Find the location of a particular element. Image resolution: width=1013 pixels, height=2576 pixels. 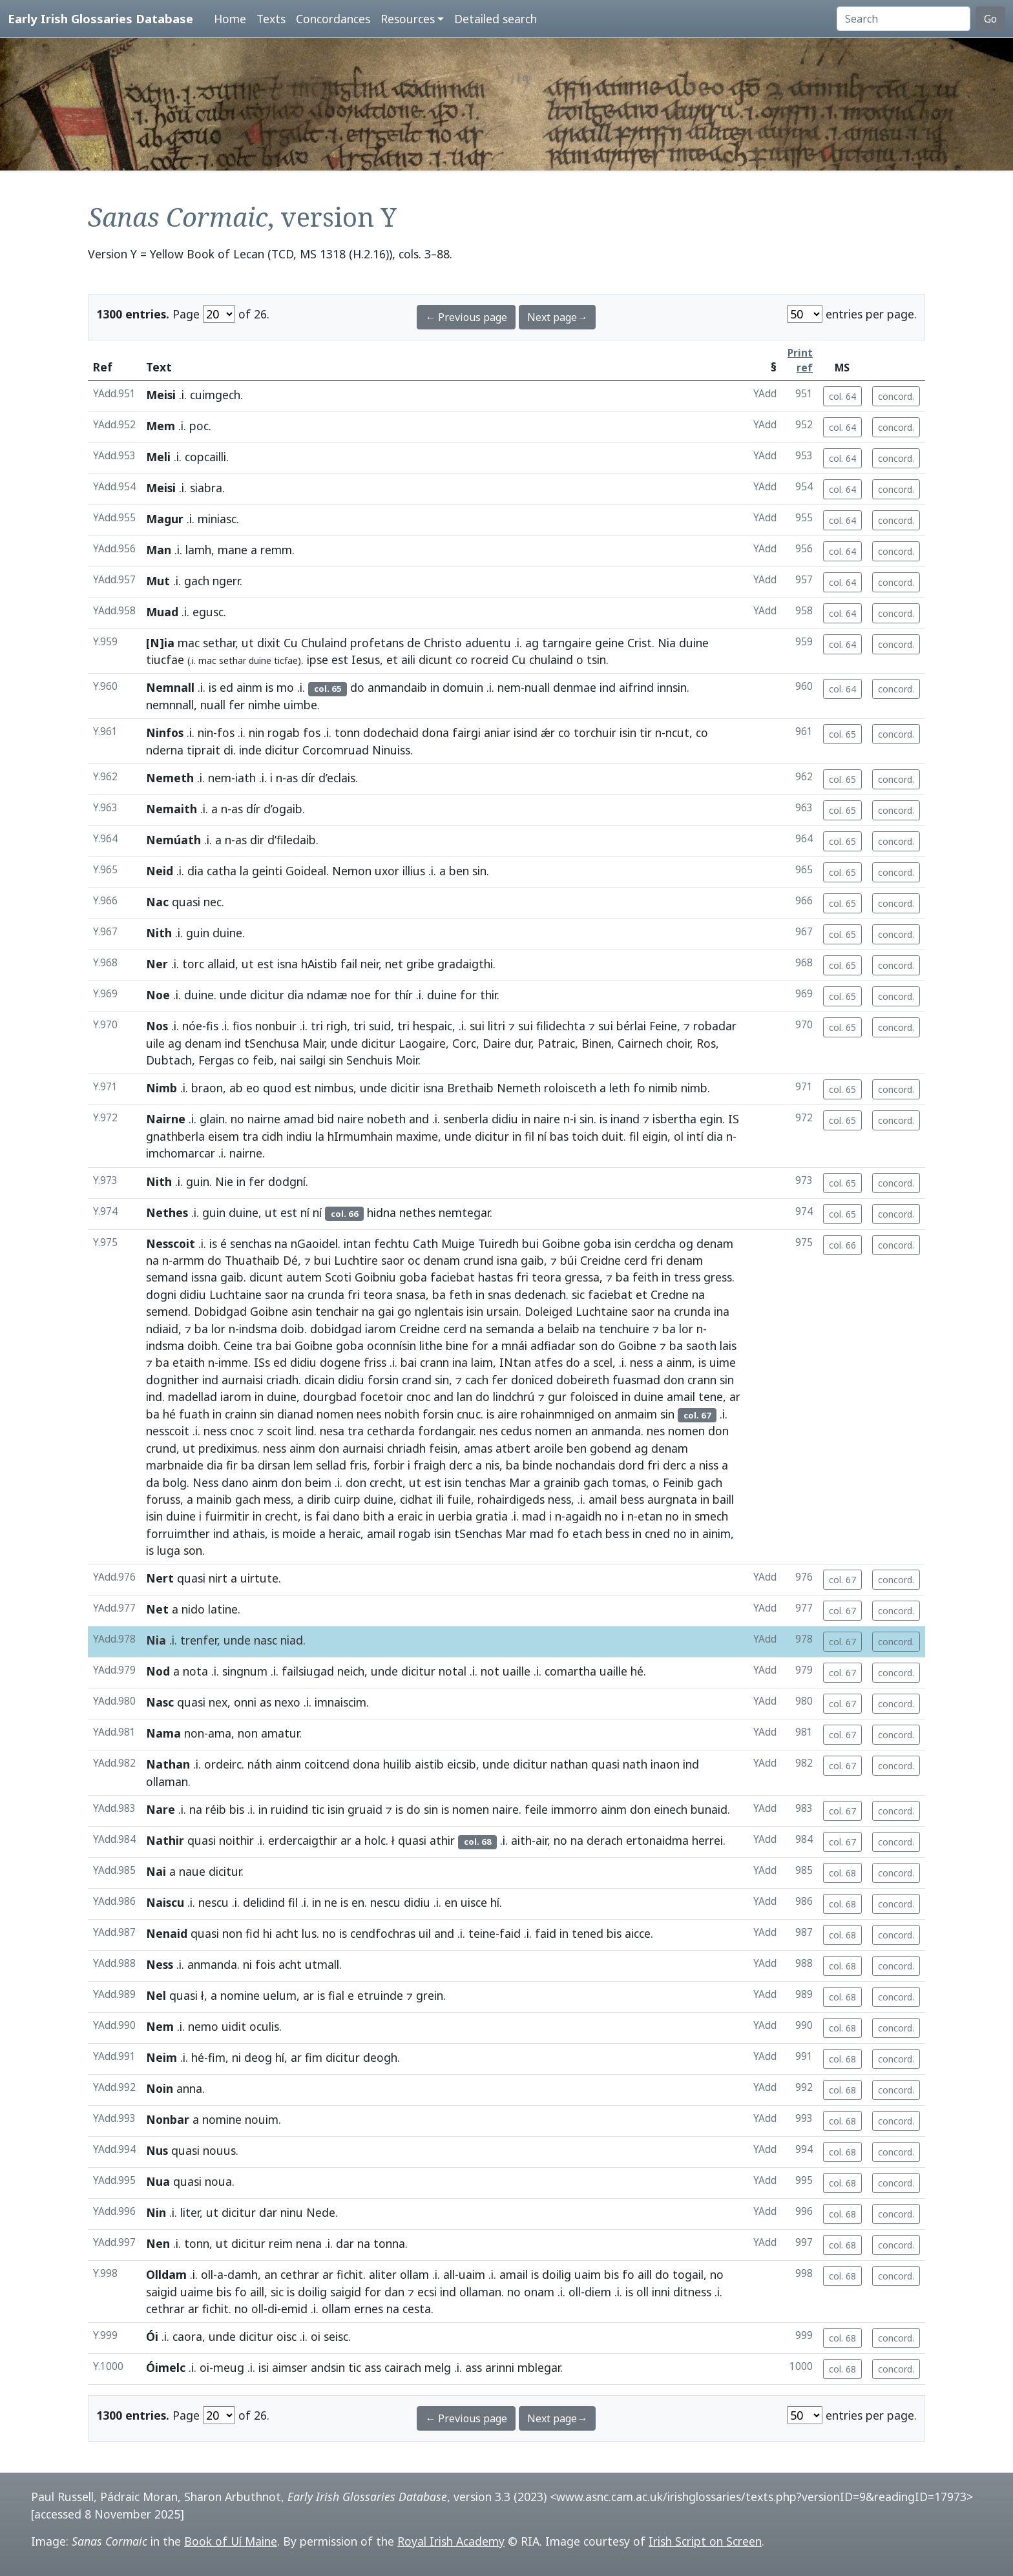

hAistib is located at coordinates (319, 963).